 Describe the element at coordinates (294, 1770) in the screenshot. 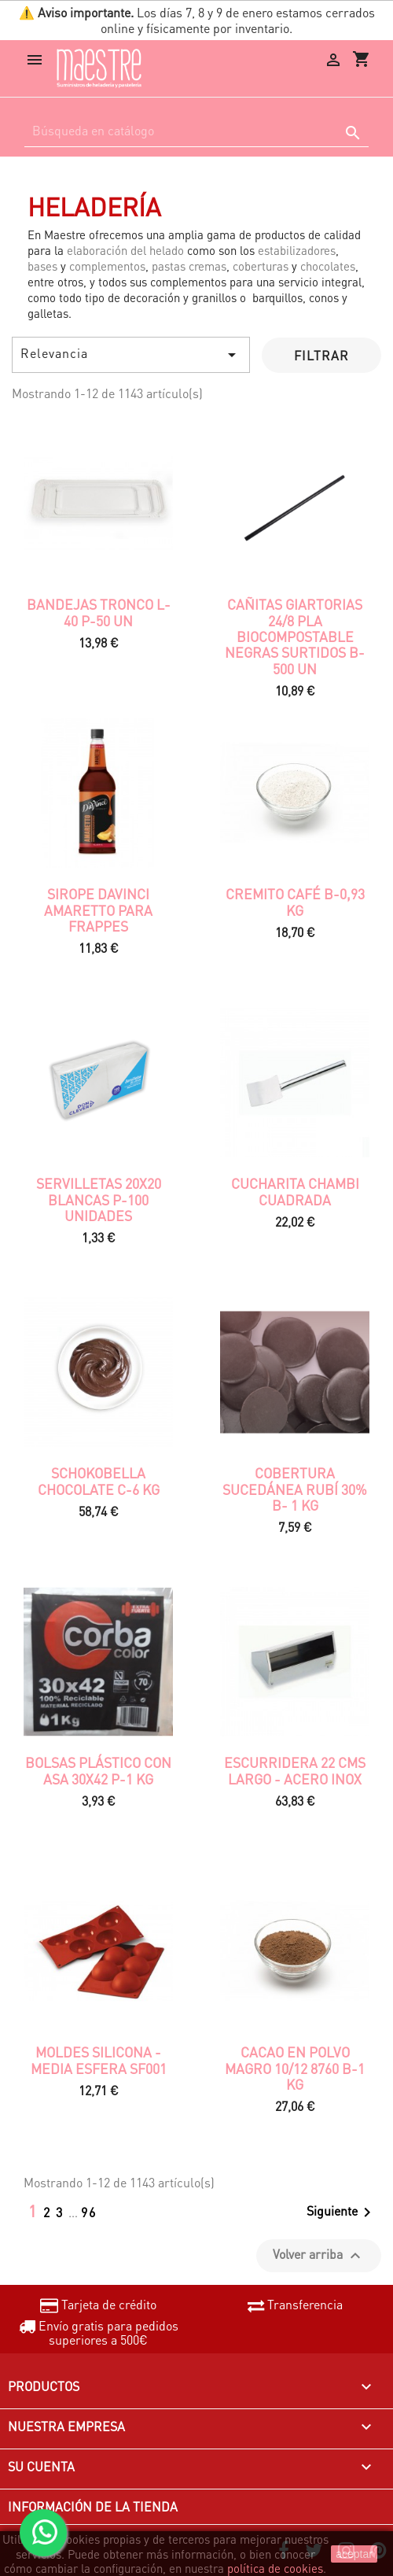

I see `ESCURRIDERA 22 CMS LARGO - ACERO INOX` at that location.